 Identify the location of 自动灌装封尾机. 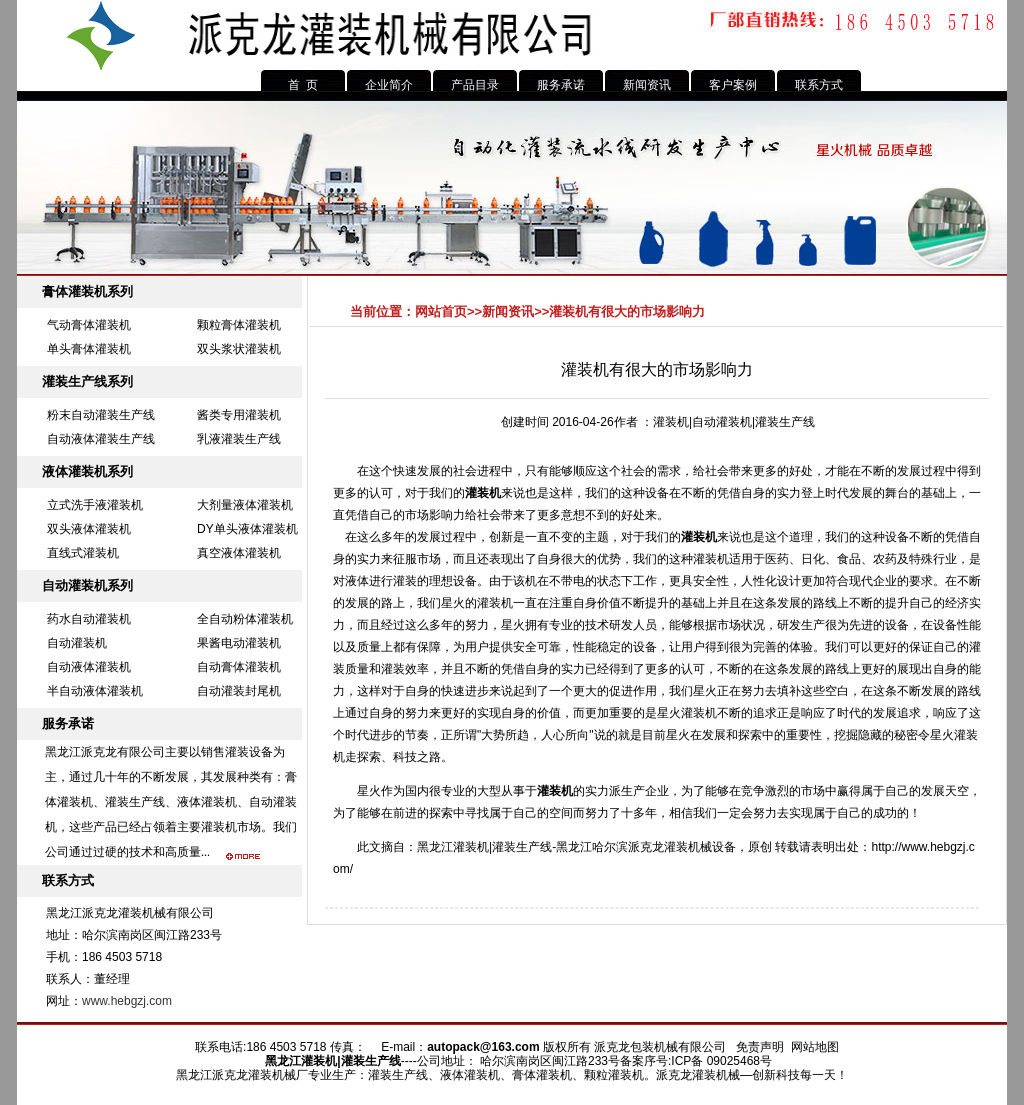
(239, 691).